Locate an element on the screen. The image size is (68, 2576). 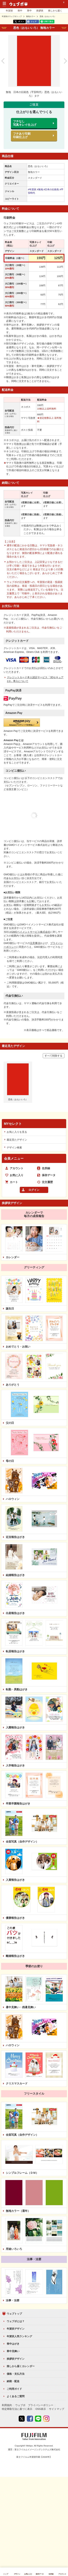
注文履歴 is located at coordinates (47, 1152).